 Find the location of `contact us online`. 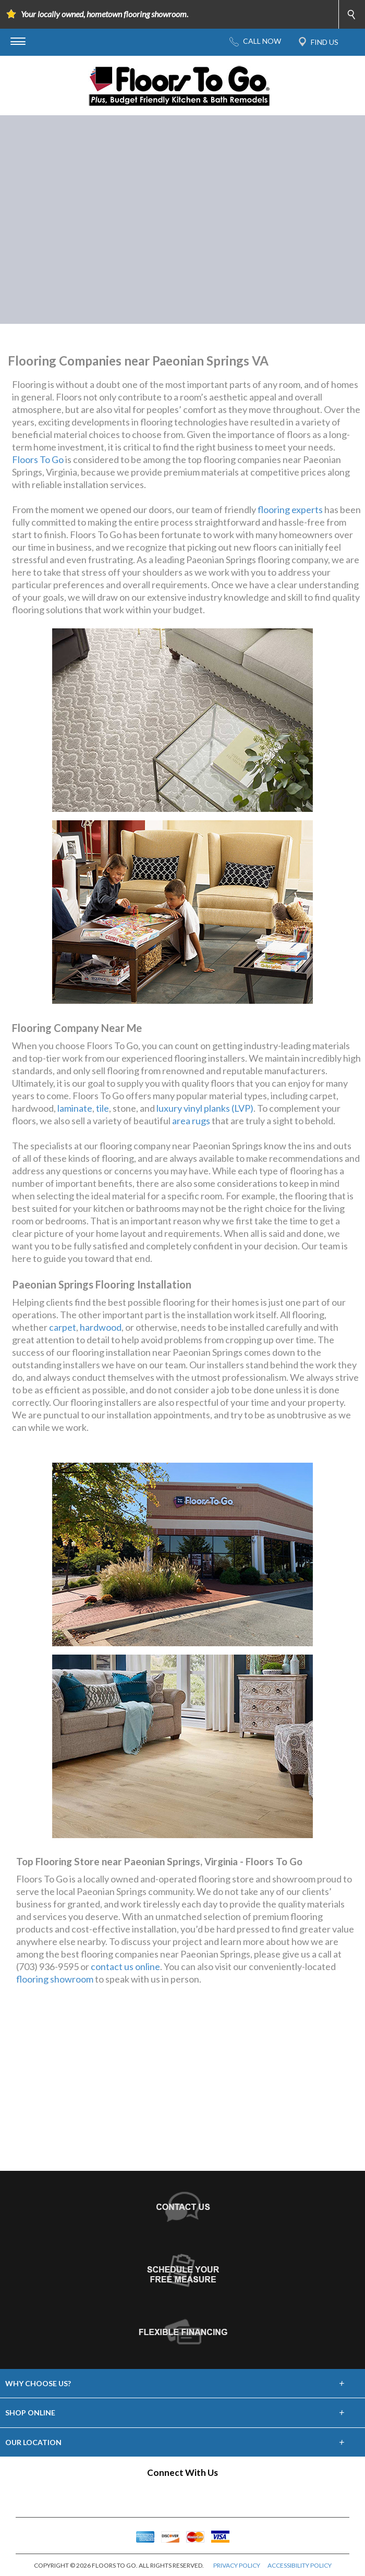

contact us online is located at coordinates (125, 1966).